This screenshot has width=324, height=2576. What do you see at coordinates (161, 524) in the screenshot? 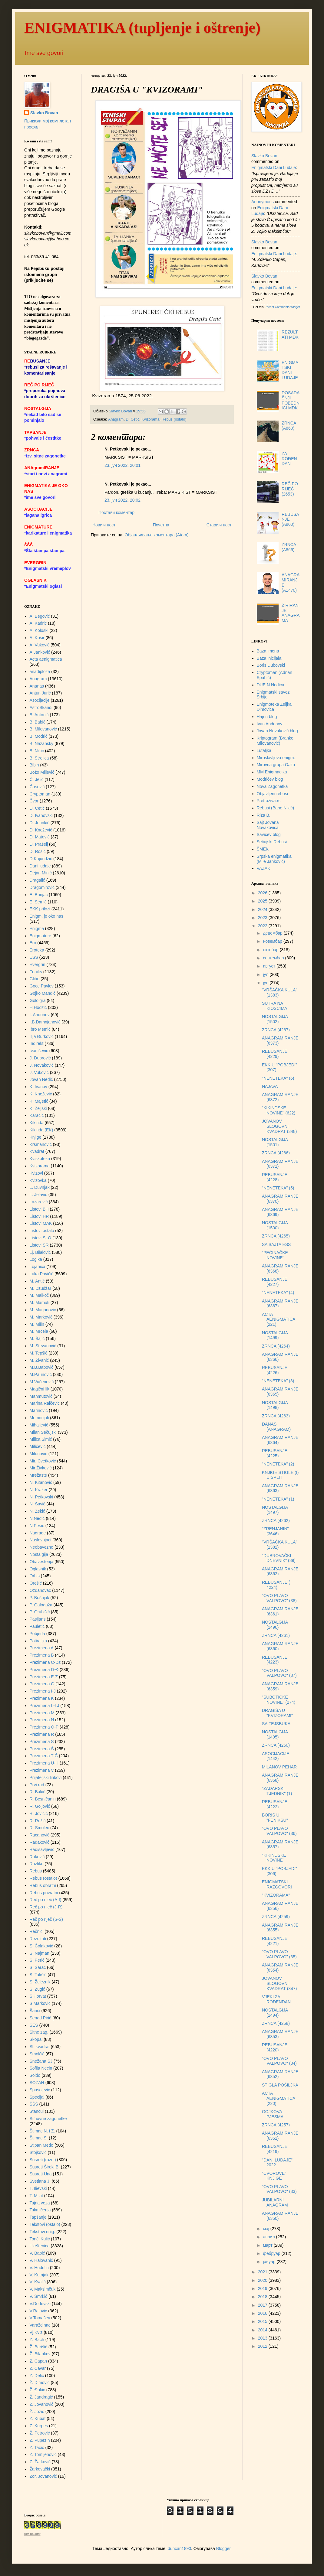
I see `Почетна` at bounding box center [161, 524].